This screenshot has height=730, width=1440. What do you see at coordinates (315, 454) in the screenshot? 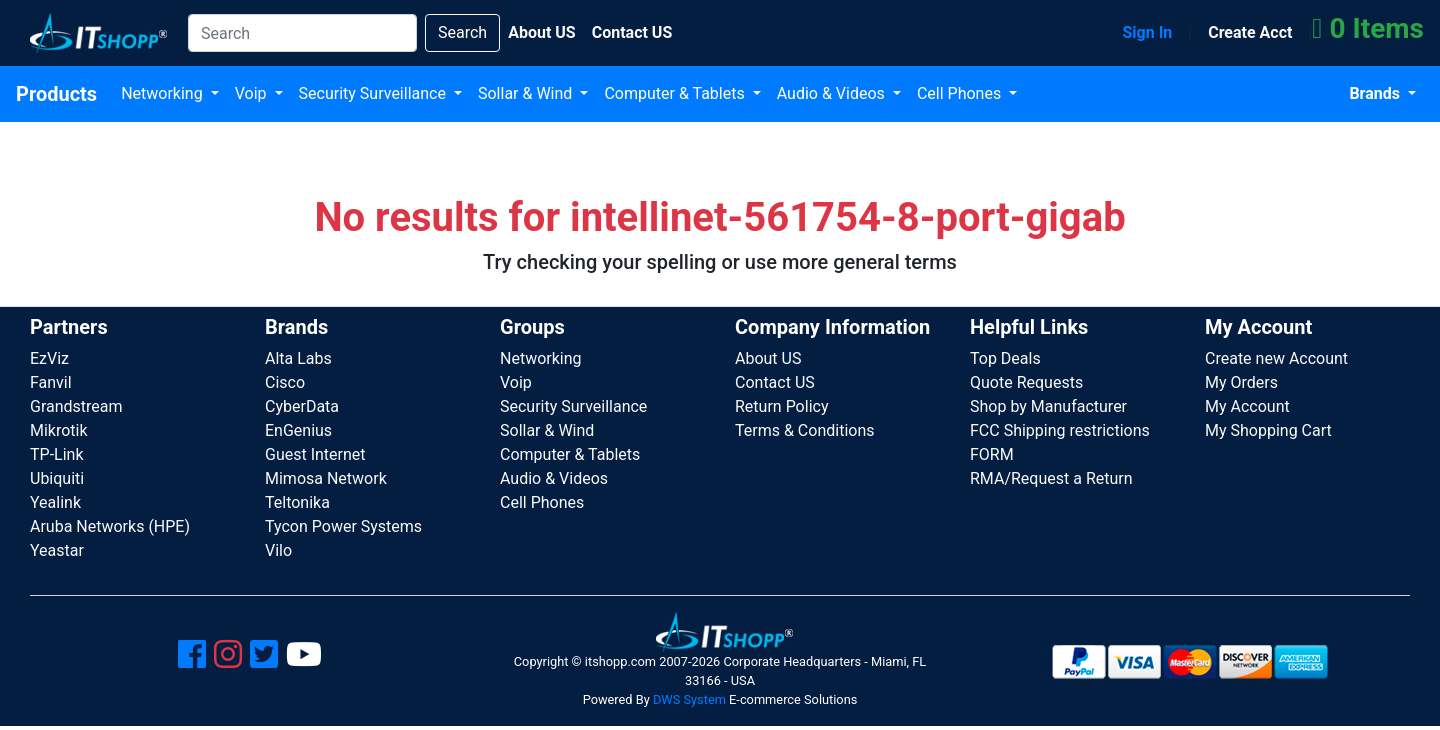
I see `Guest Internet` at bounding box center [315, 454].